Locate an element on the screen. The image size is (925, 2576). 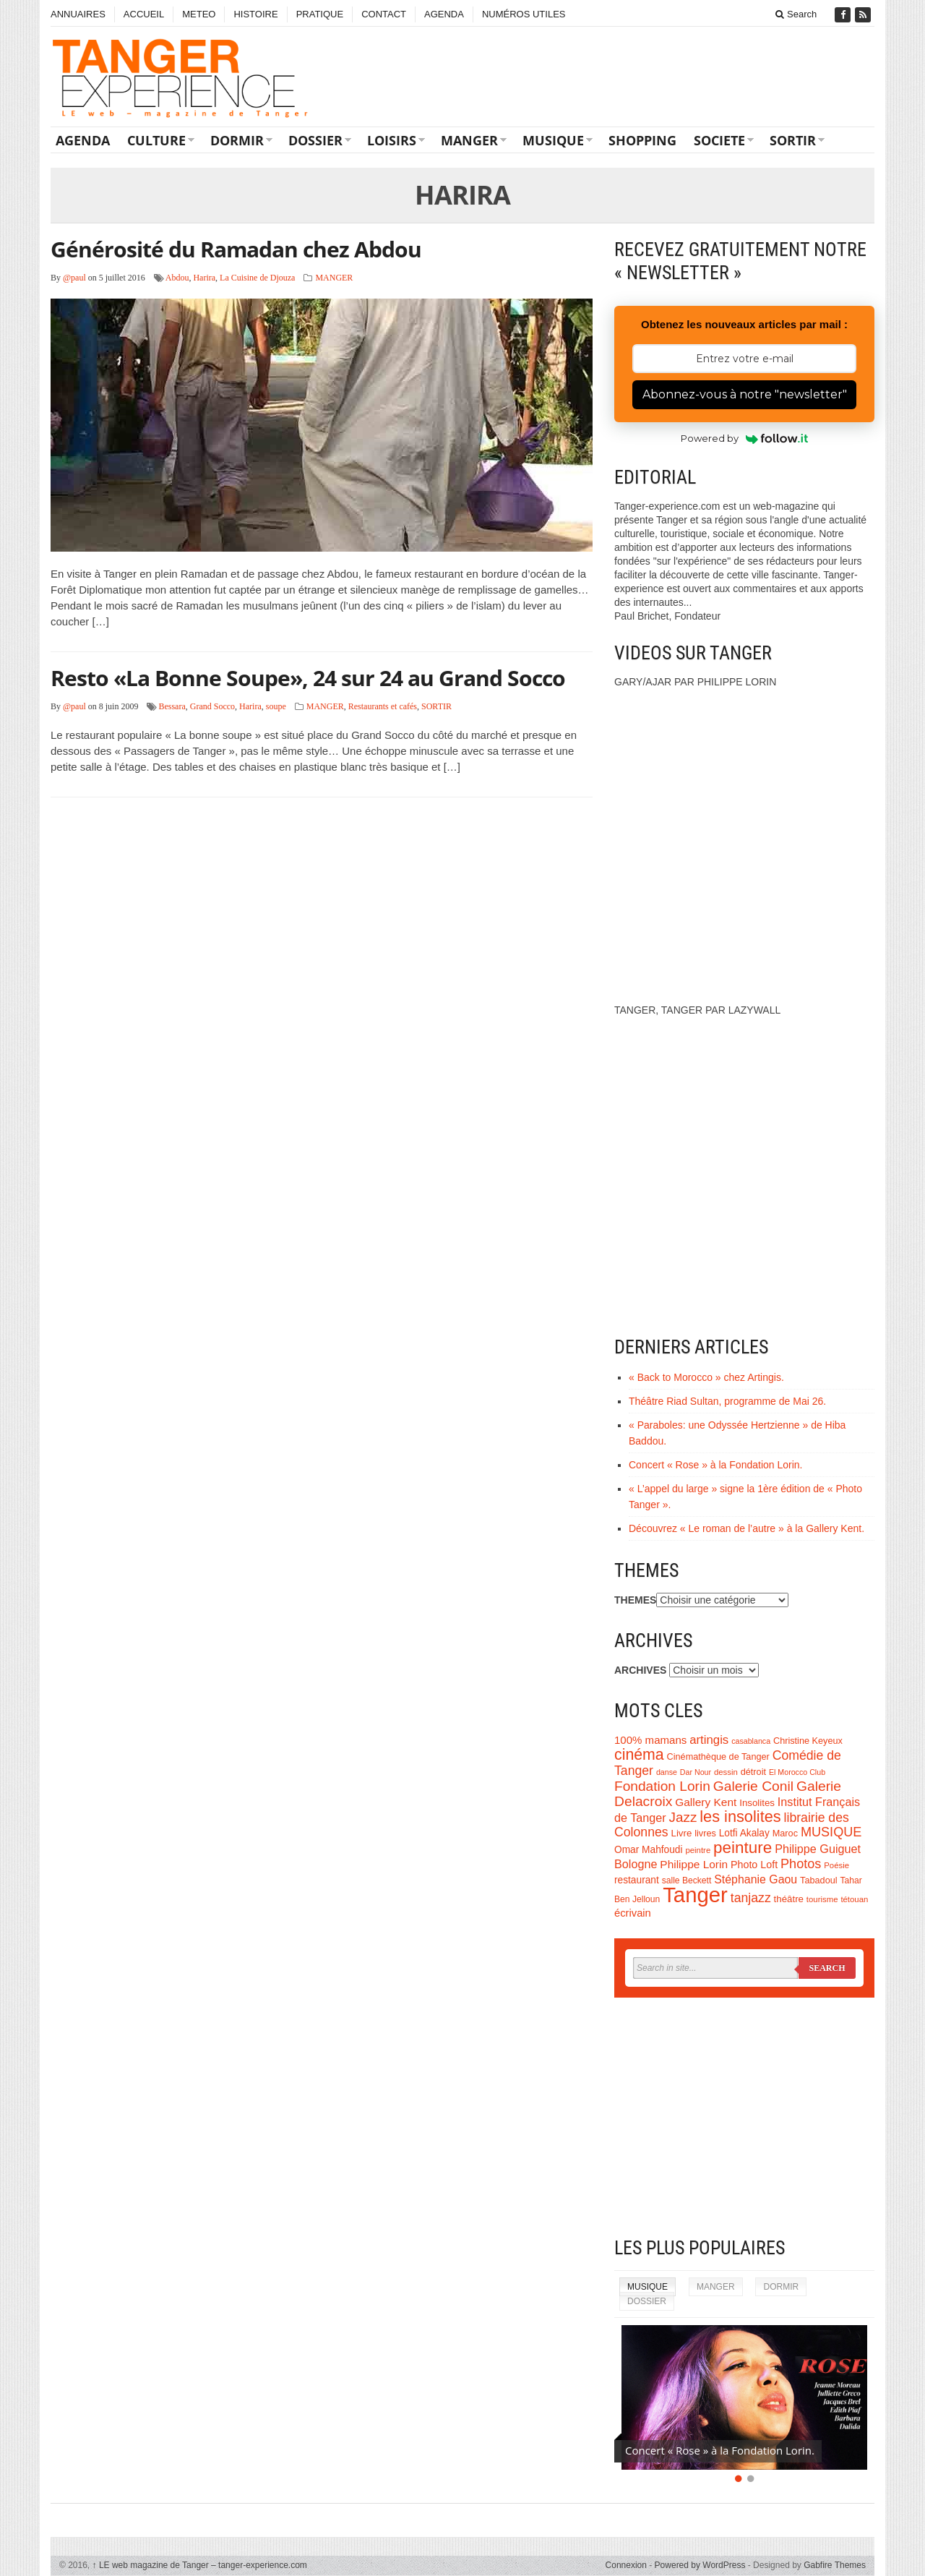
[Advertisement] is located at coordinates (744, 2117).